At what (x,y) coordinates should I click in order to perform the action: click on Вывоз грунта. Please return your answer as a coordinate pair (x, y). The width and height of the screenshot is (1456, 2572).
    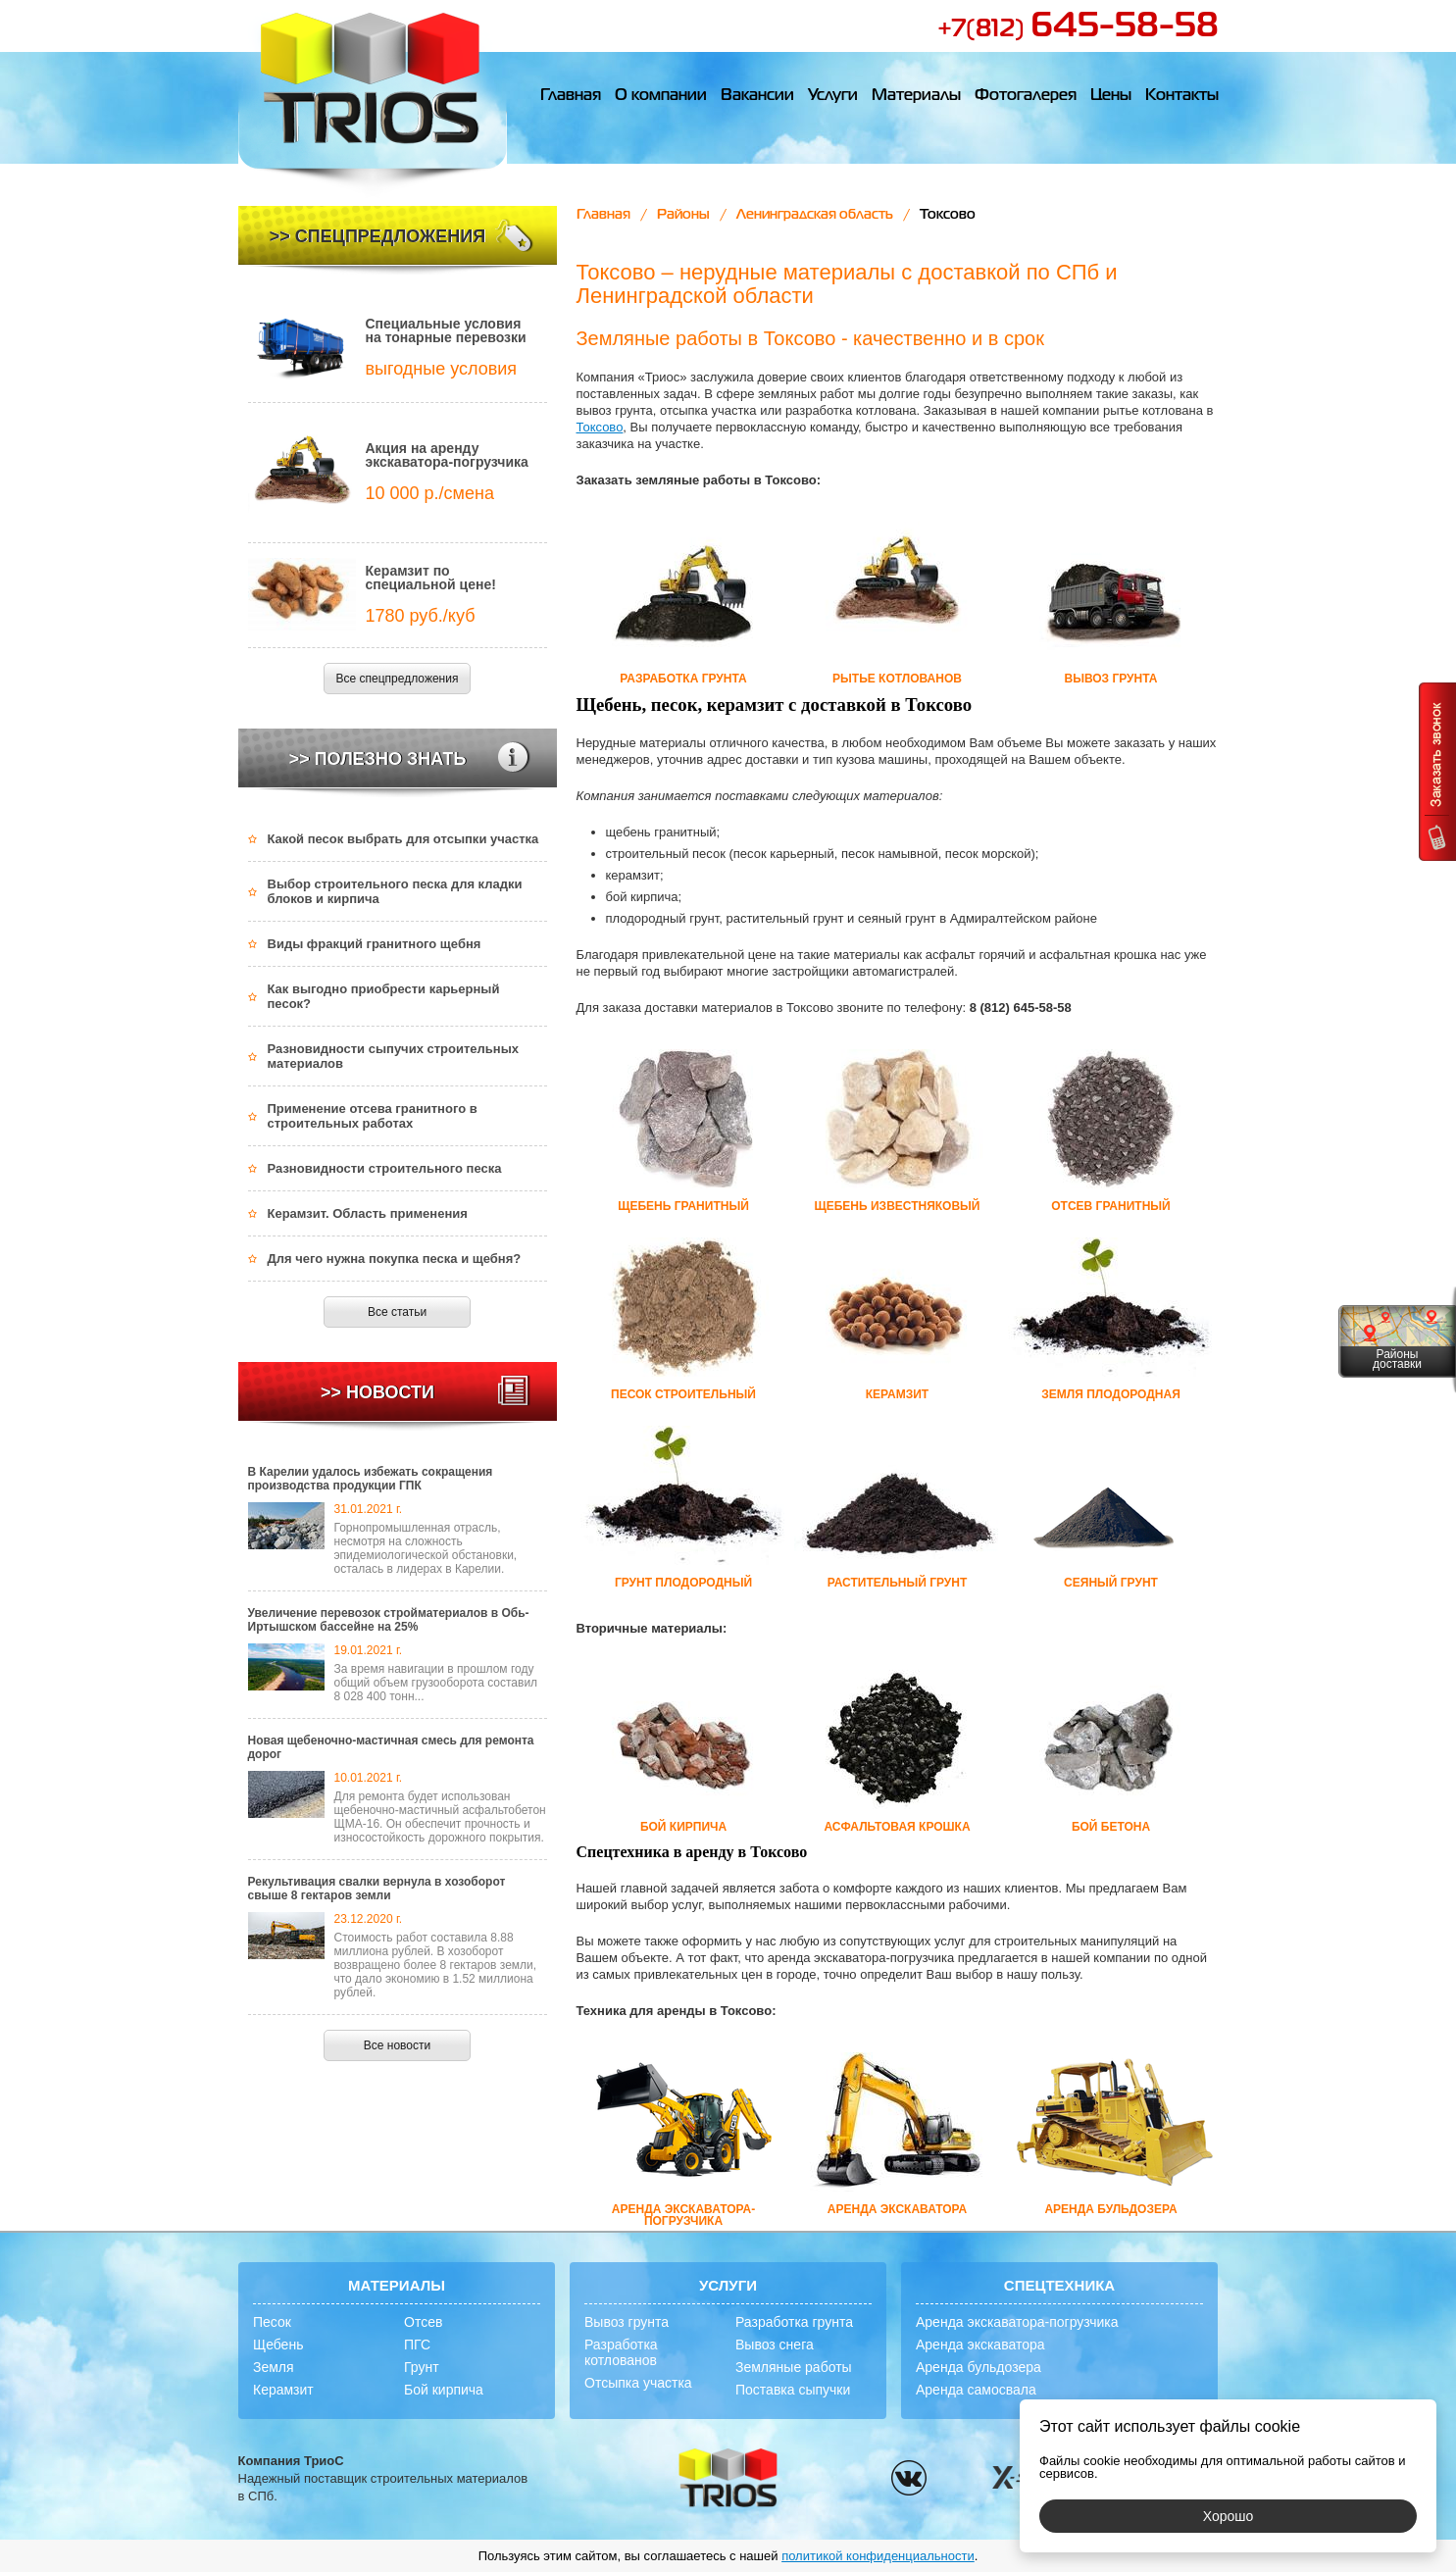
    Looking at the image, I should click on (626, 2322).